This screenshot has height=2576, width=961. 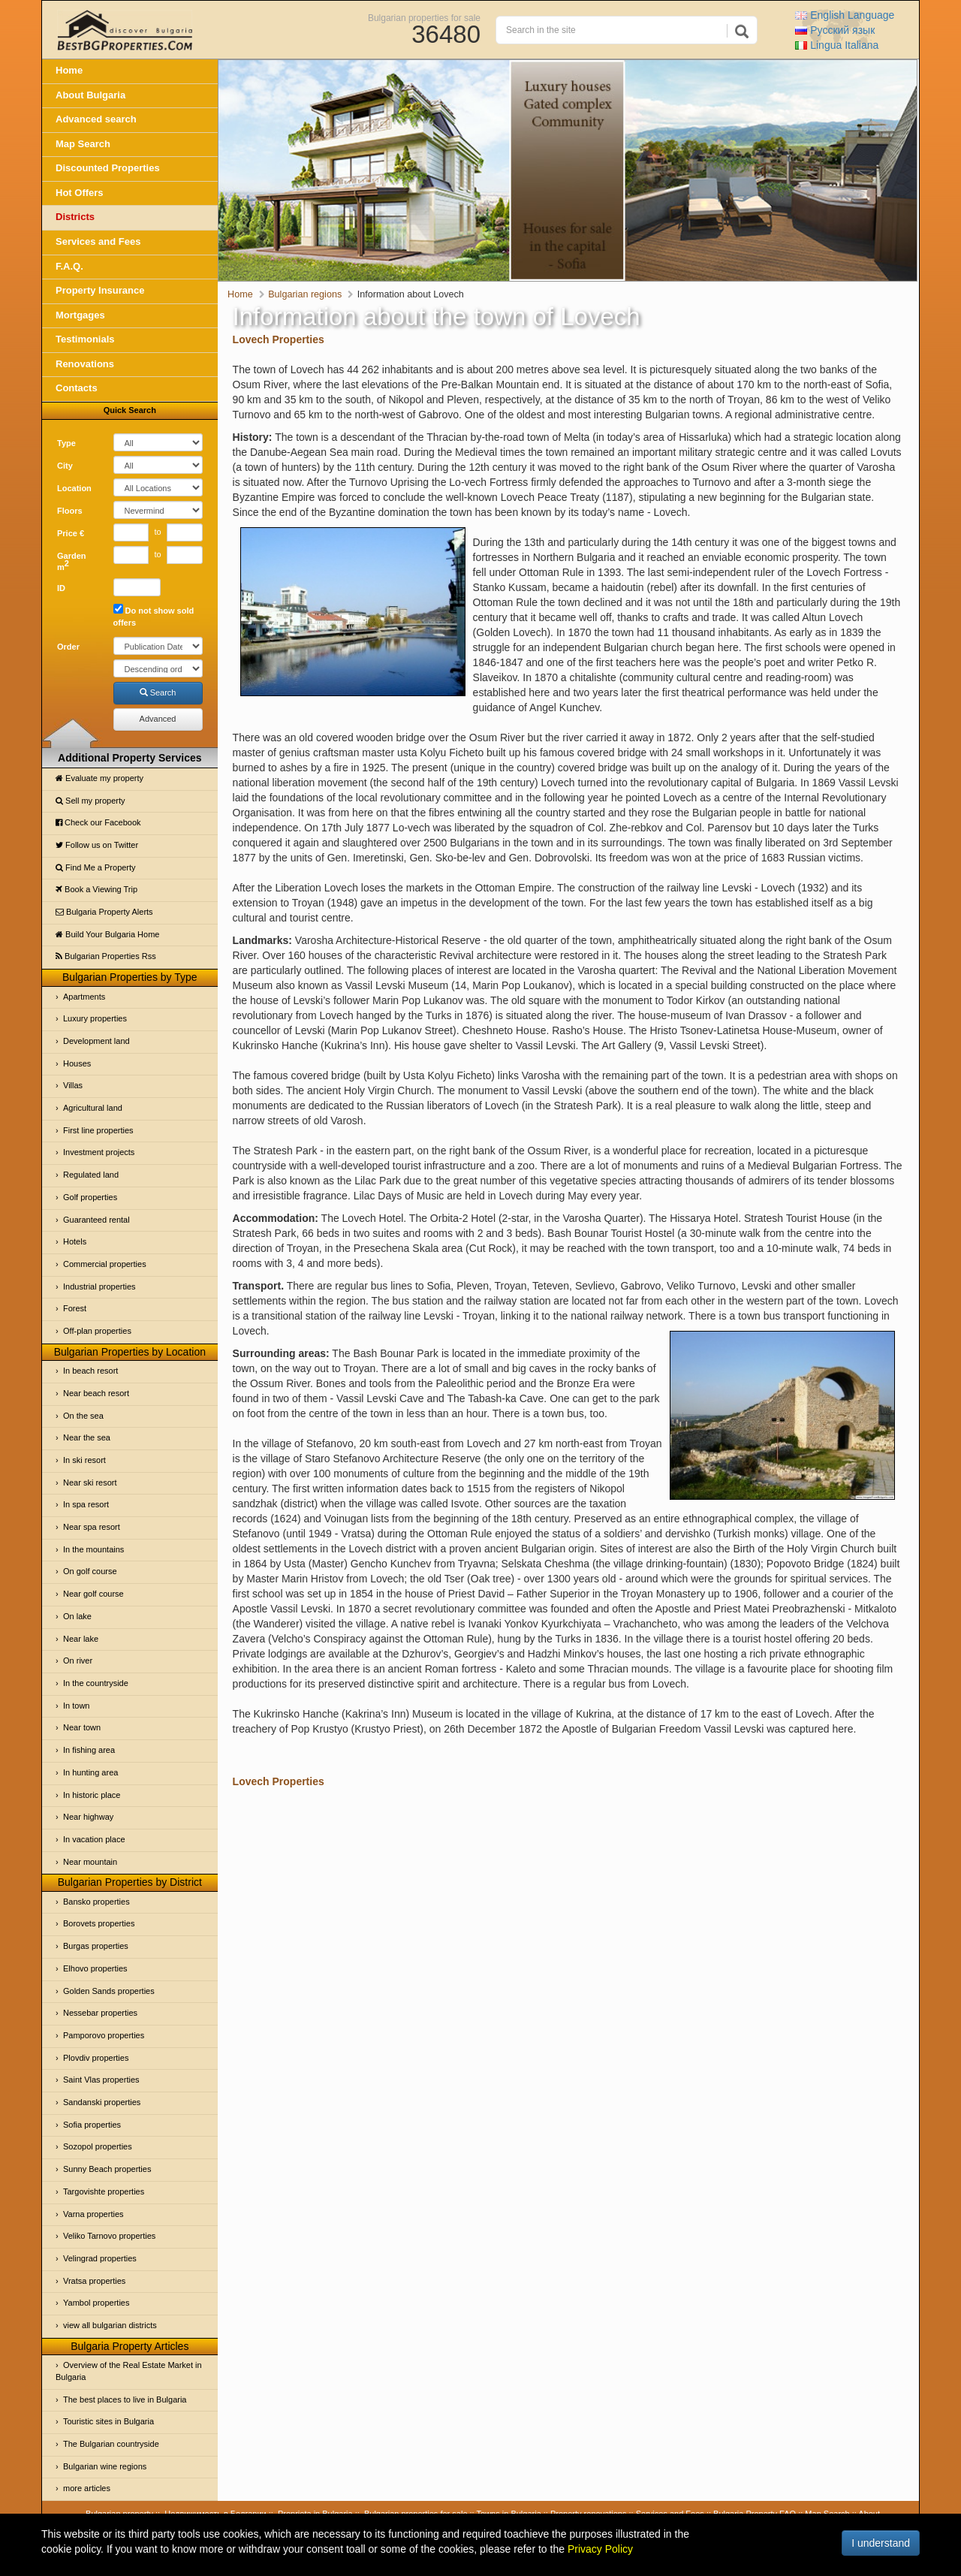 What do you see at coordinates (109, 1990) in the screenshot?
I see `Golden Sands properties` at bounding box center [109, 1990].